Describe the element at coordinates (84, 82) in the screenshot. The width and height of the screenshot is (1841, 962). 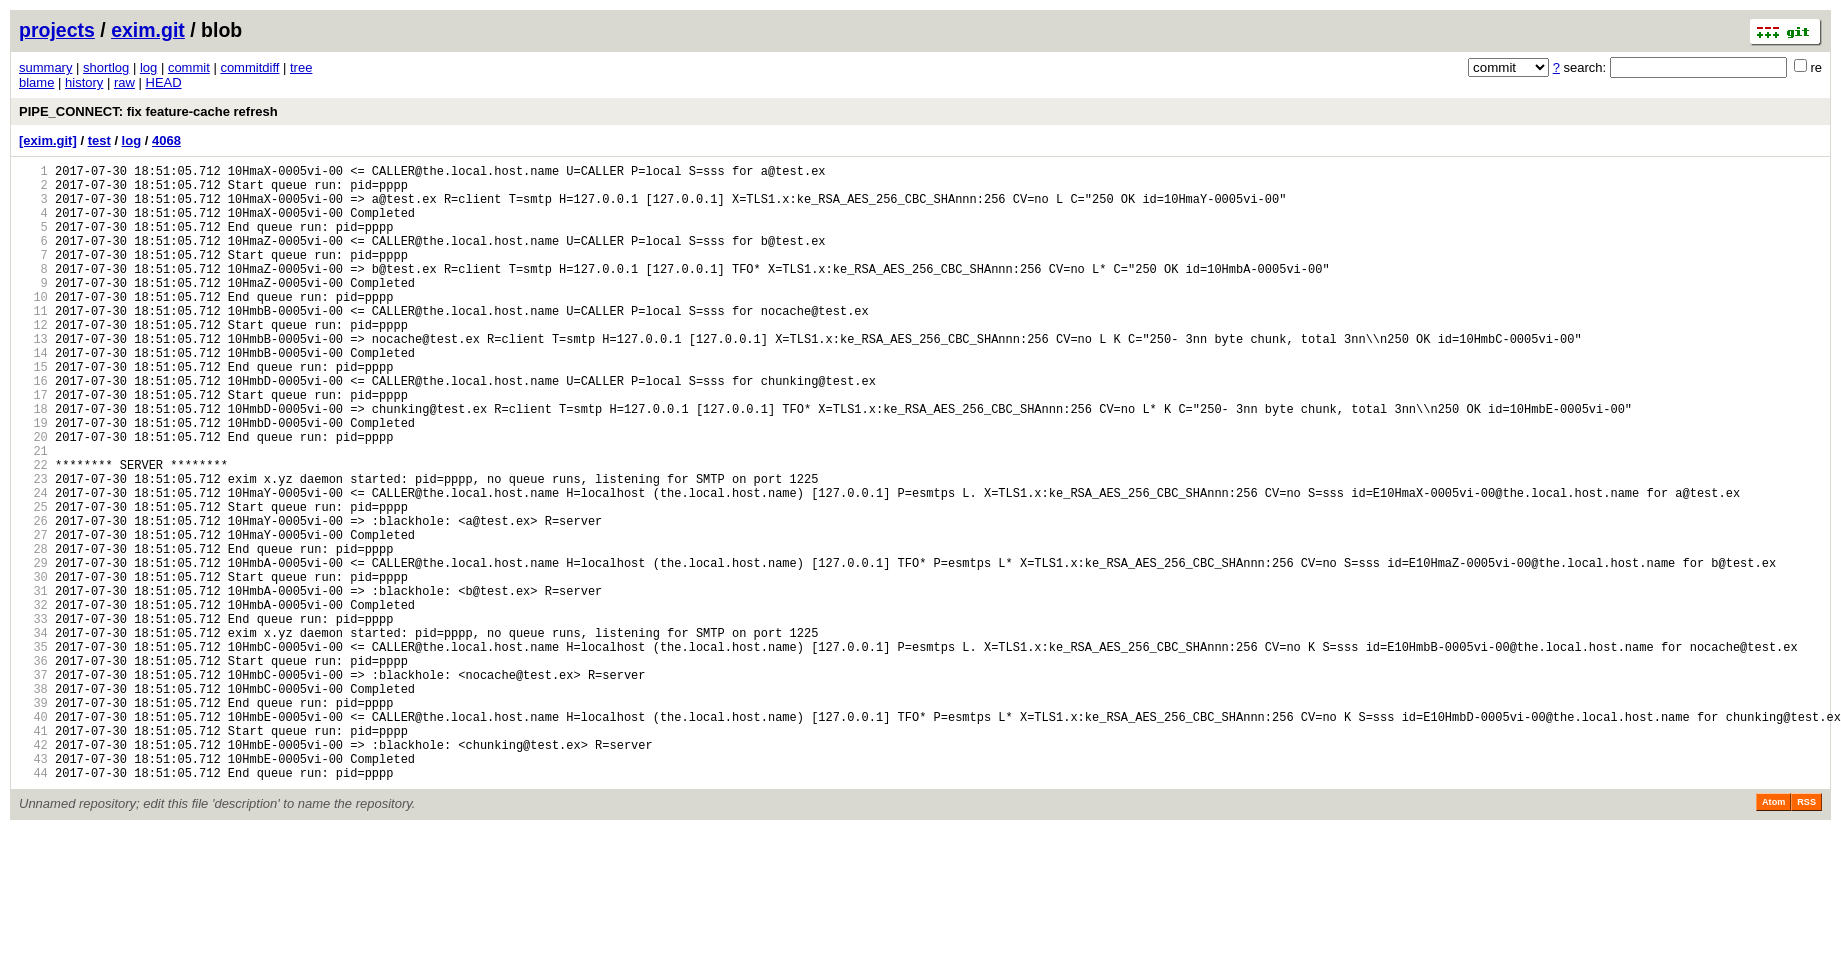
I see `history` at that location.